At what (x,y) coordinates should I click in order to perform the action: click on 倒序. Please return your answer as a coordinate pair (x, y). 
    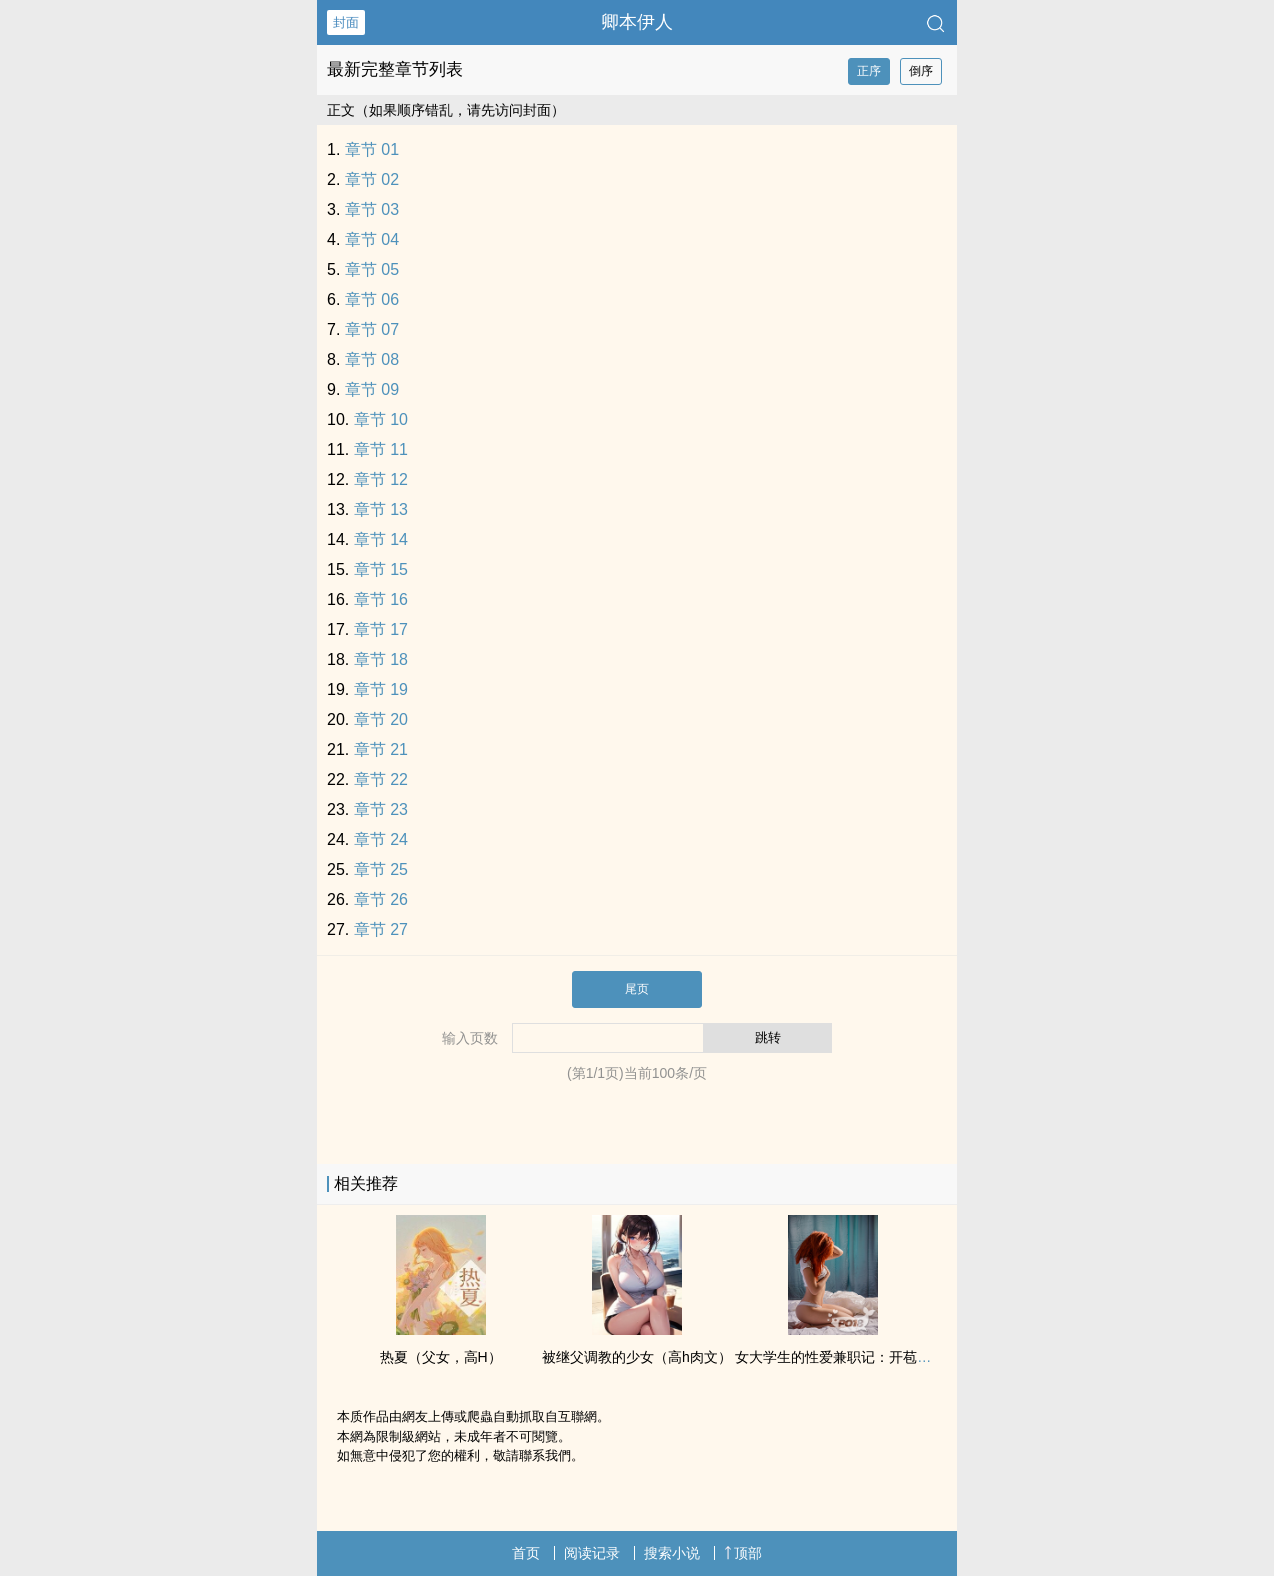
    Looking at the image, I should click on (921, 71).